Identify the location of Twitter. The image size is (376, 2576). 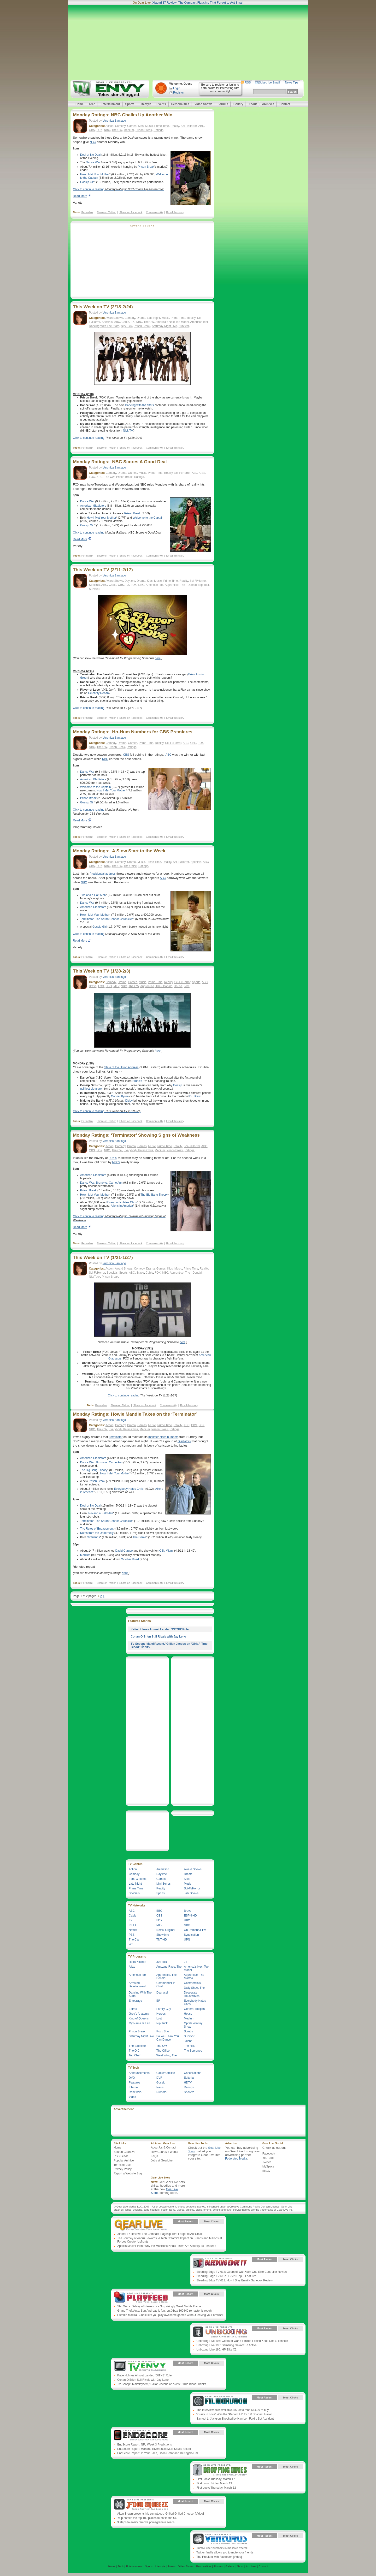
(266, 2162).